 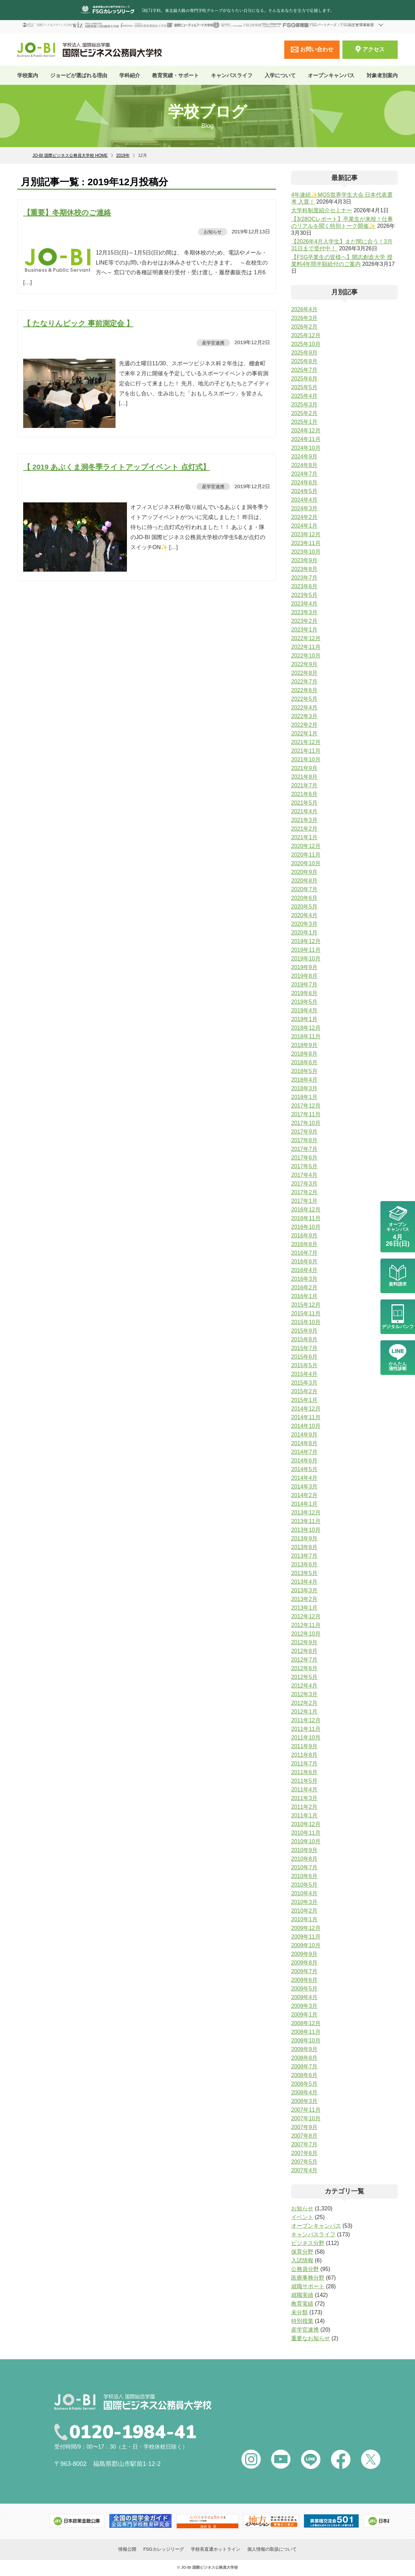 What do you see at coordinates (306, 1512) in the screenshot?
I see `2013年12月` at bounding box center [306, 1512].